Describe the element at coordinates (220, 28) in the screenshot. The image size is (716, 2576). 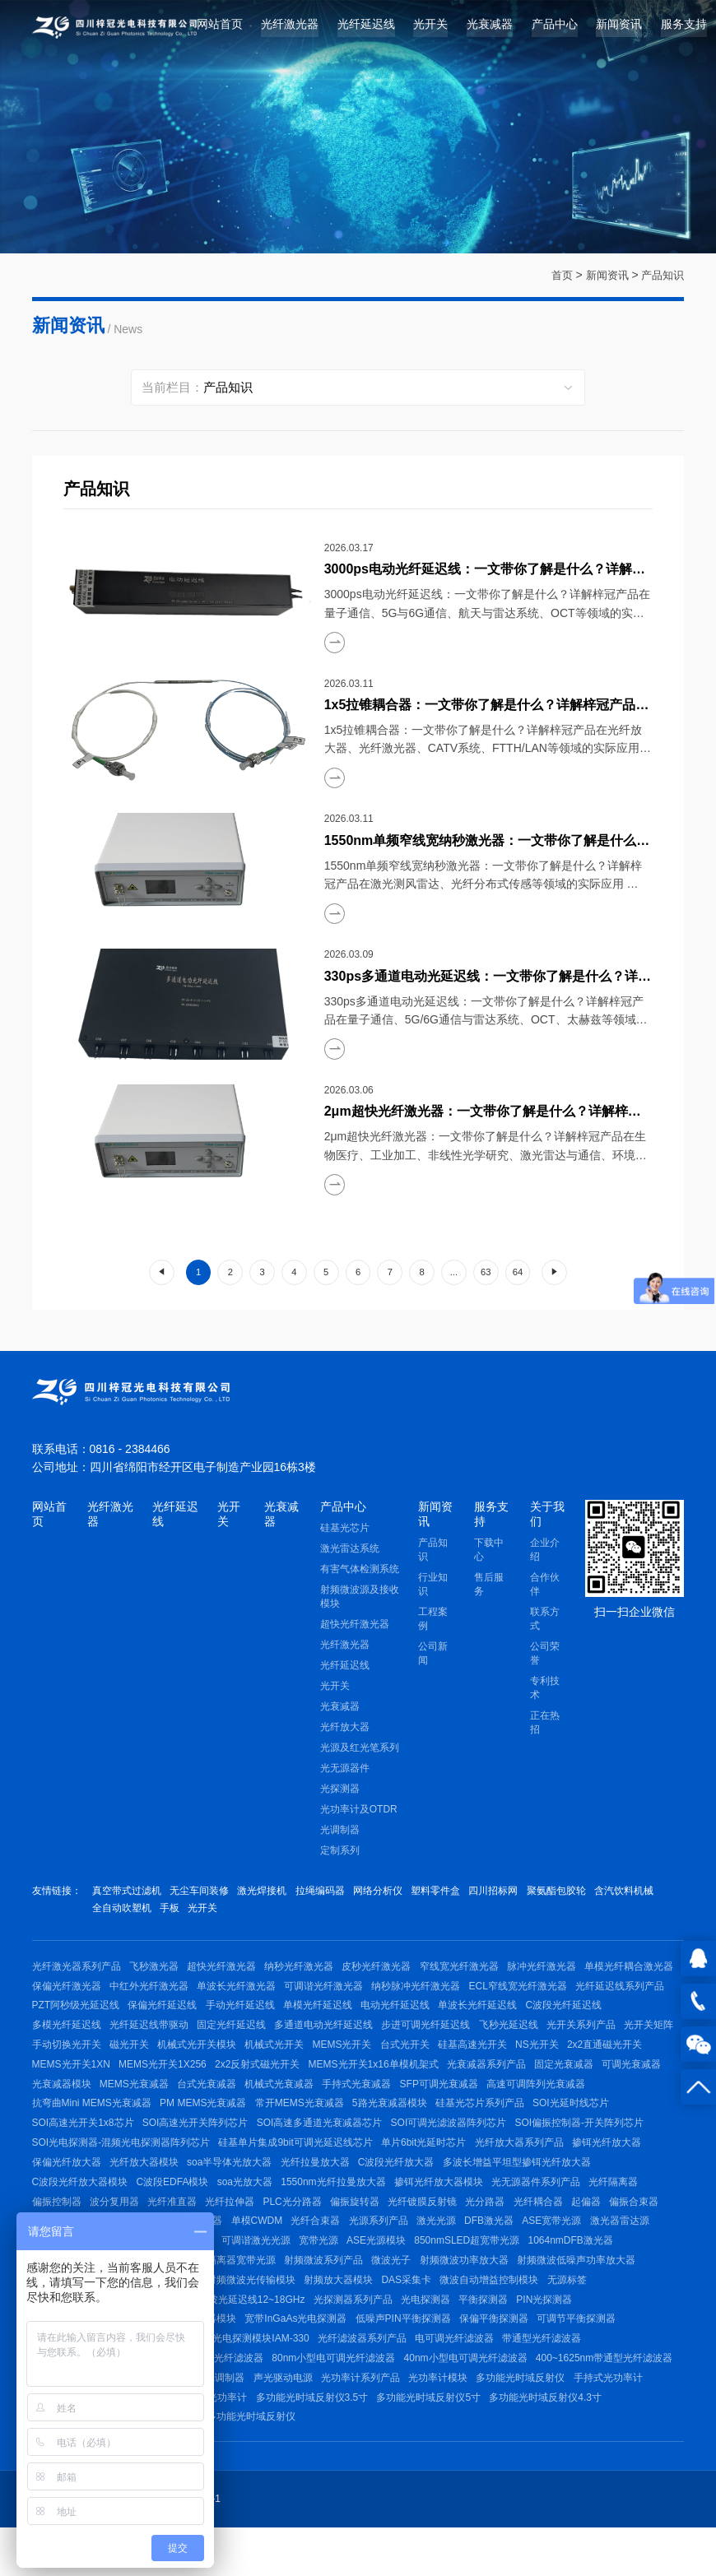
I see `网站首页` at that location.